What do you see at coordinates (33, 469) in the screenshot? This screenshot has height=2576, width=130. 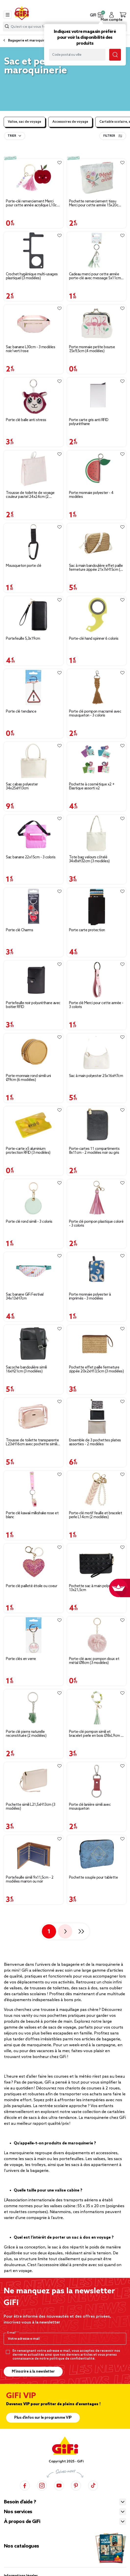 I see `[Afficher les détails du produit : Trousse de toilette de voyage couleur pastel 24x24cm (2 modèles)]` at bounding box center [33, 469].